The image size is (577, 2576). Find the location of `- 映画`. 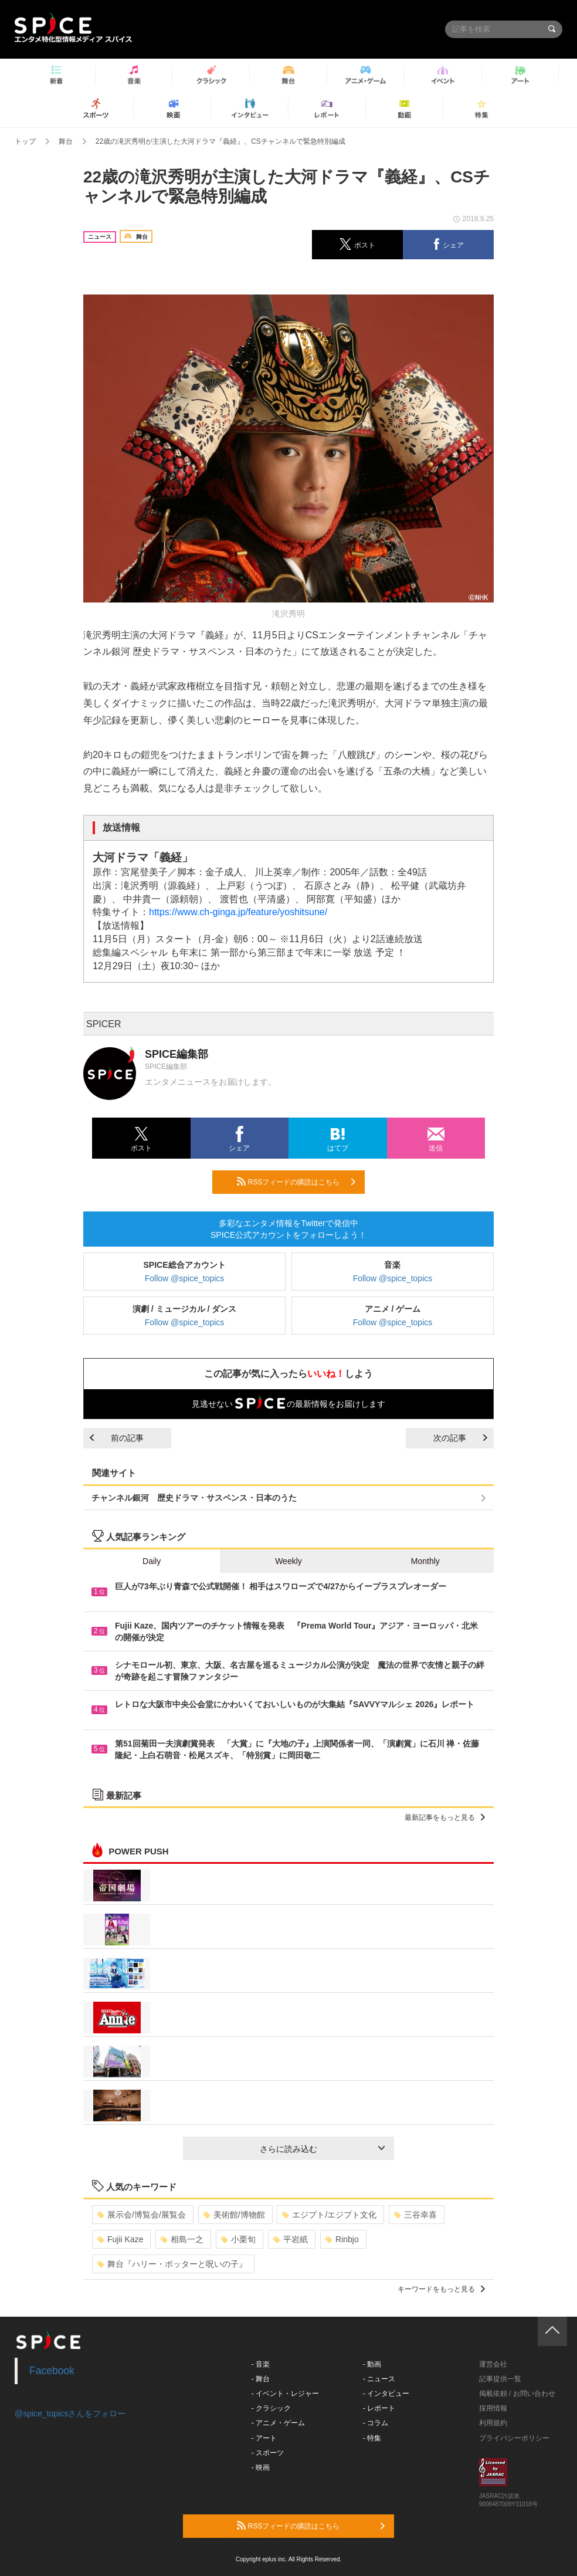

- 映画 is located at coordinates (261, 2467).